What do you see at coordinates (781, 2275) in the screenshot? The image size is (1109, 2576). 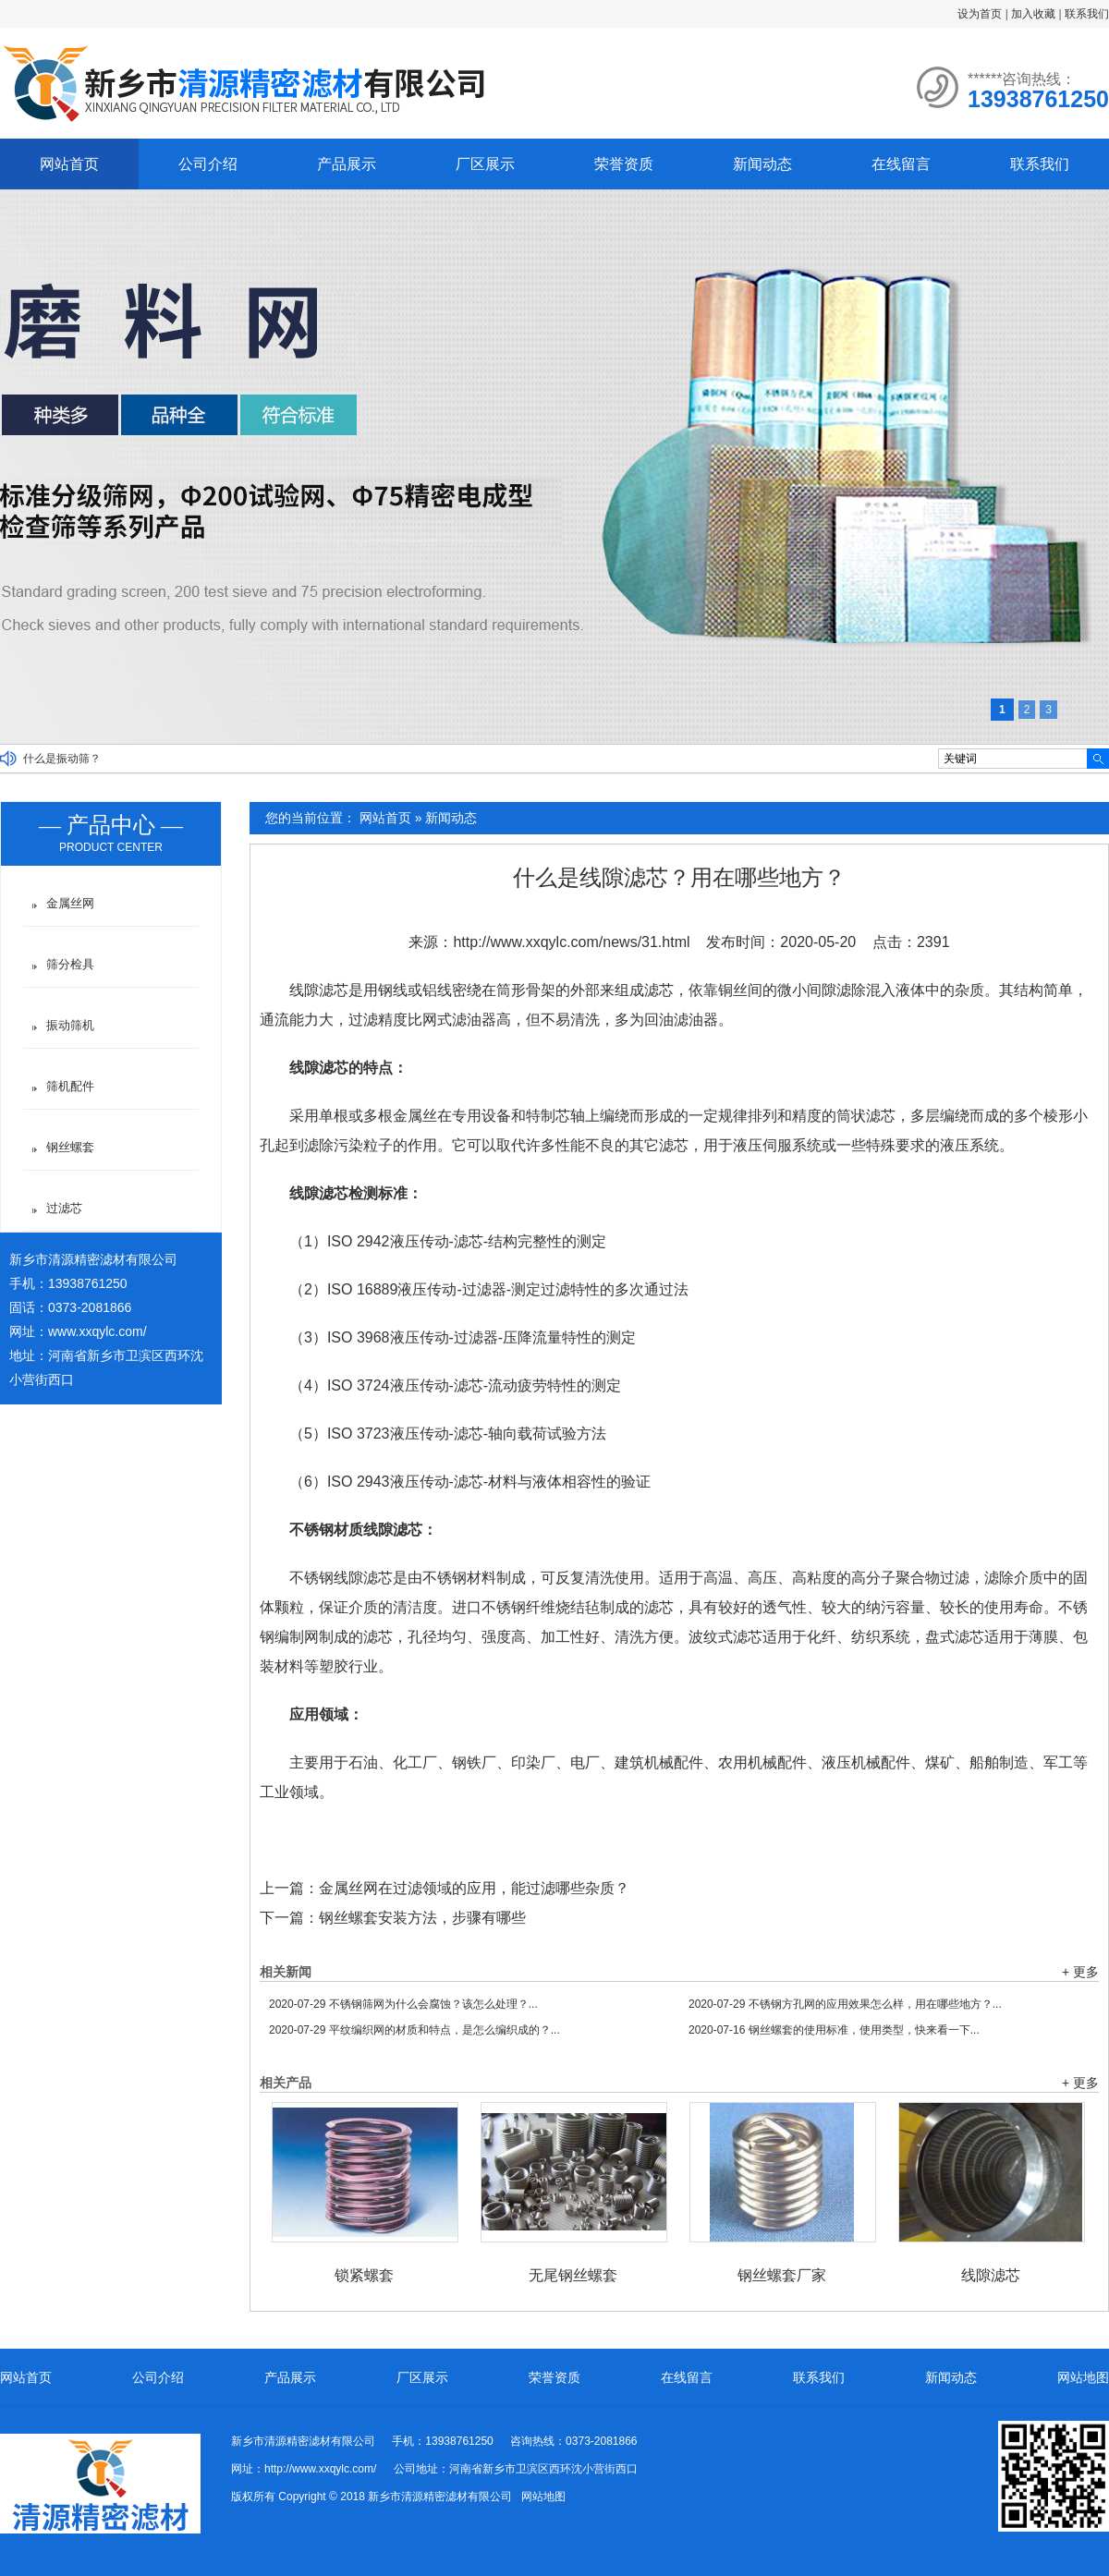 I see `钢丝螺套厂家` at bounding box center [781, 2275].